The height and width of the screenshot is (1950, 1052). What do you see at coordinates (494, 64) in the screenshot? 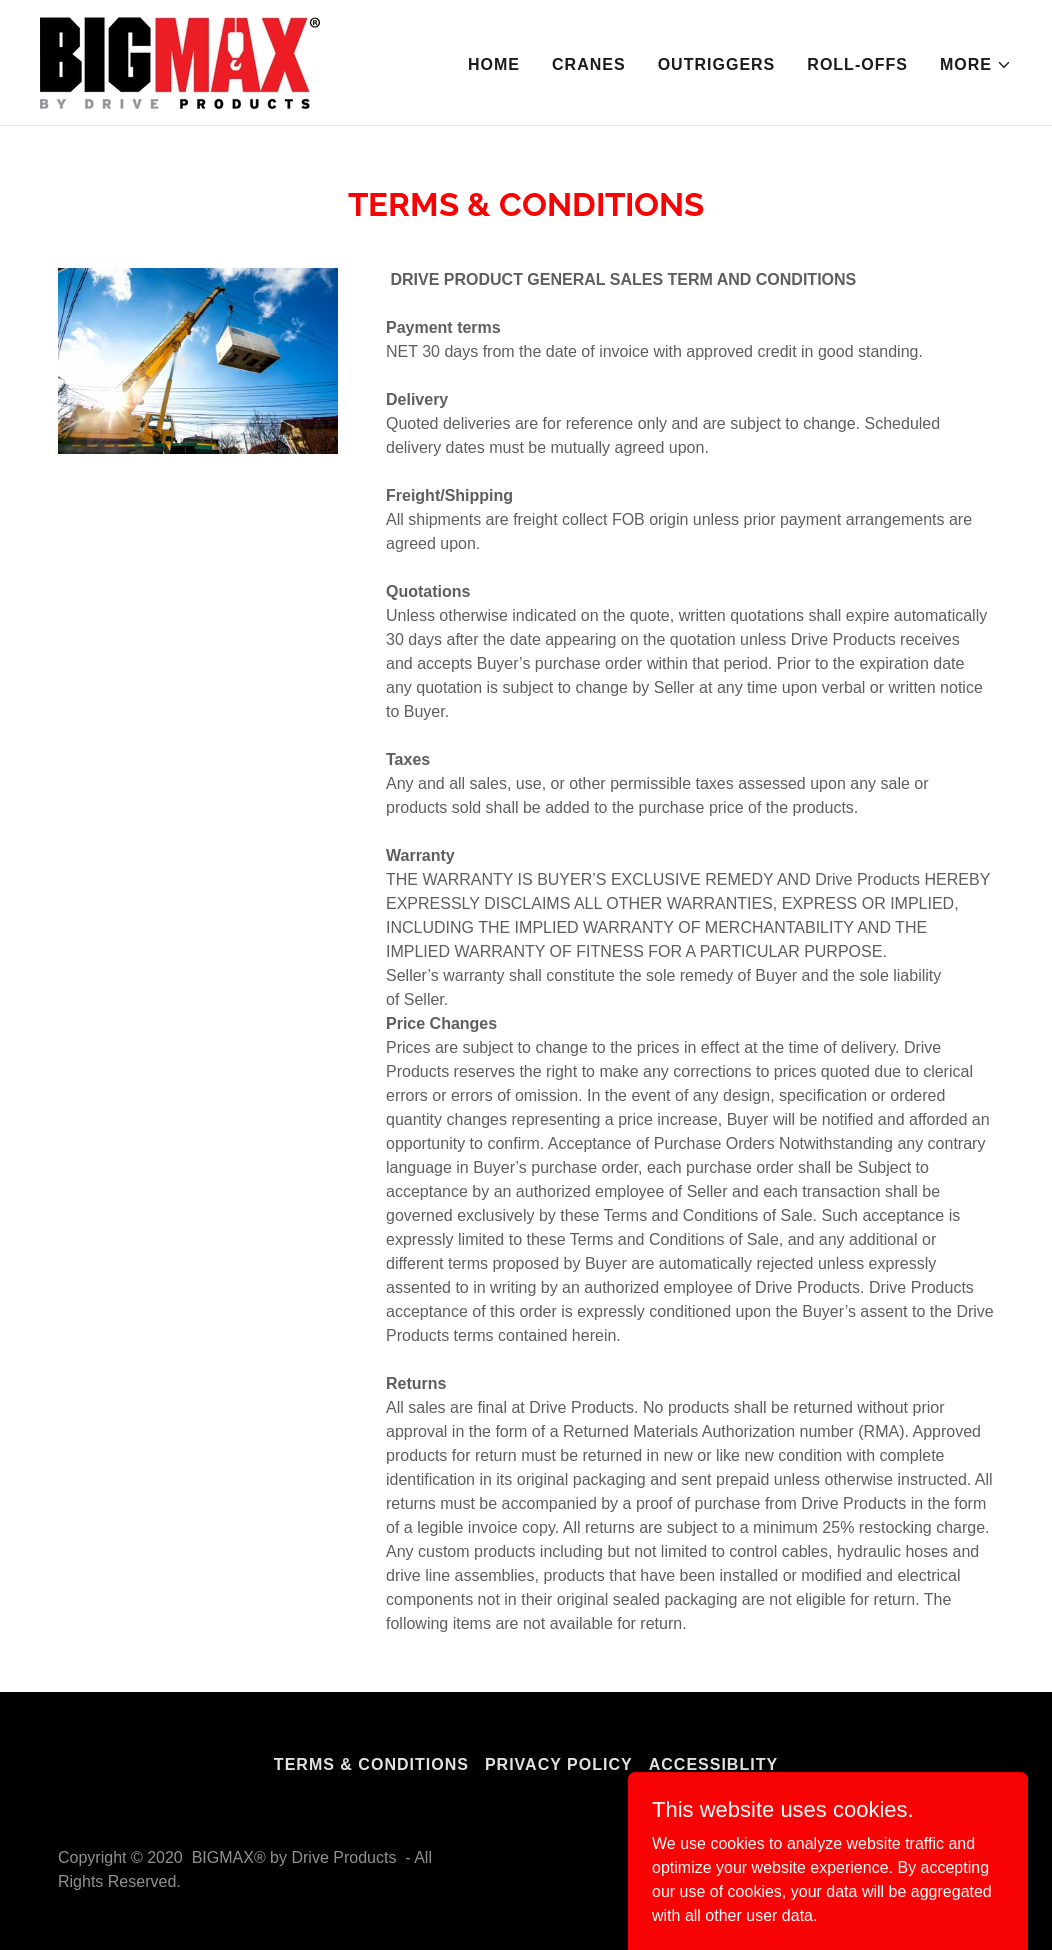
I see `Home [link]` at bounding box center [494, 64].